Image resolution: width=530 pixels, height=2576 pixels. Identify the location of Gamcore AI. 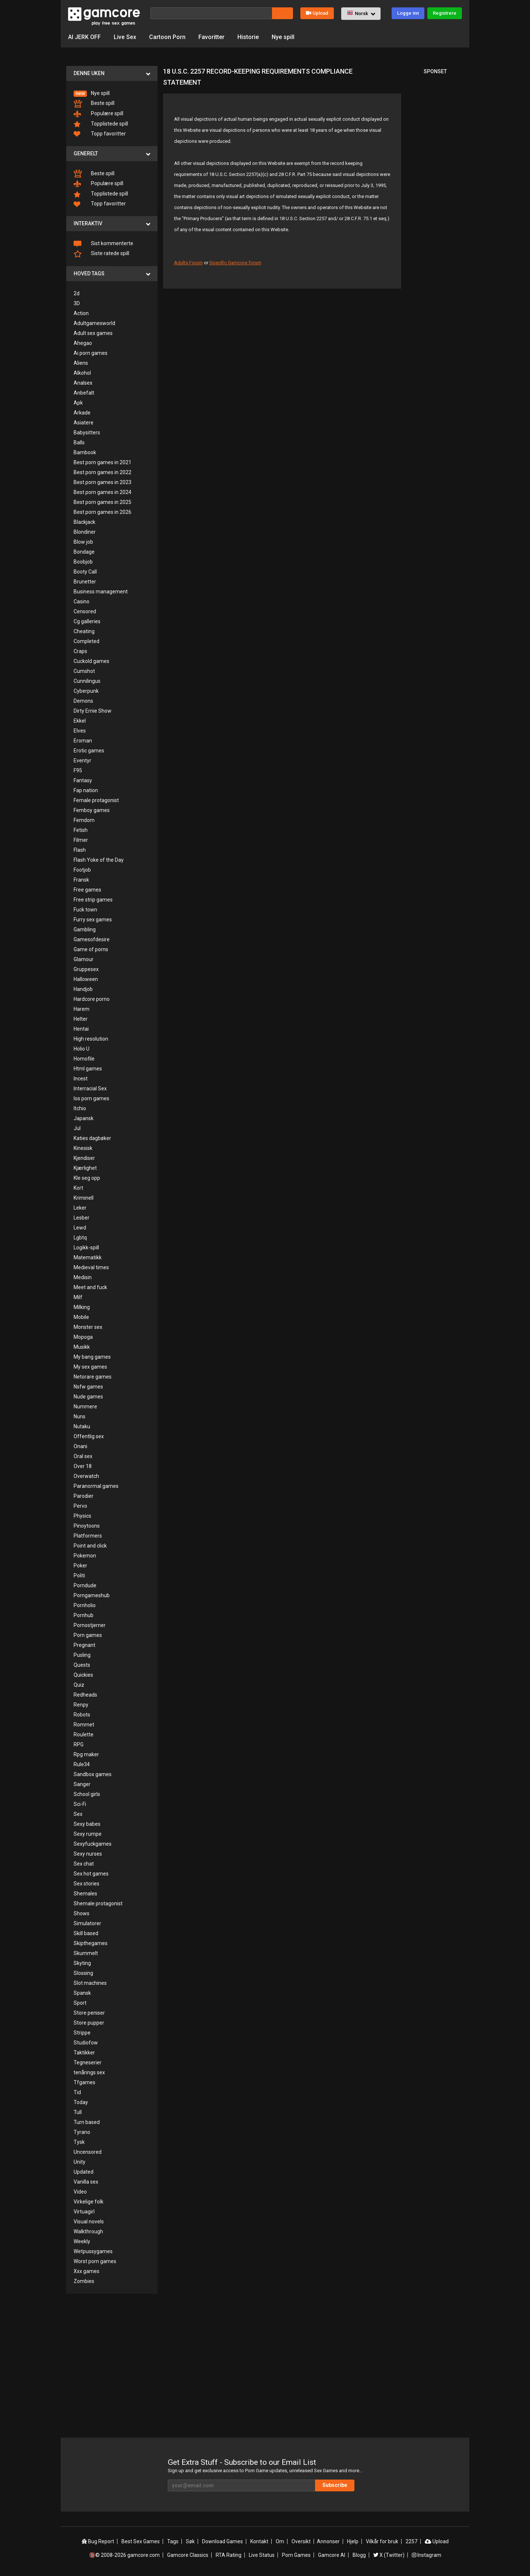
(331, 2555).